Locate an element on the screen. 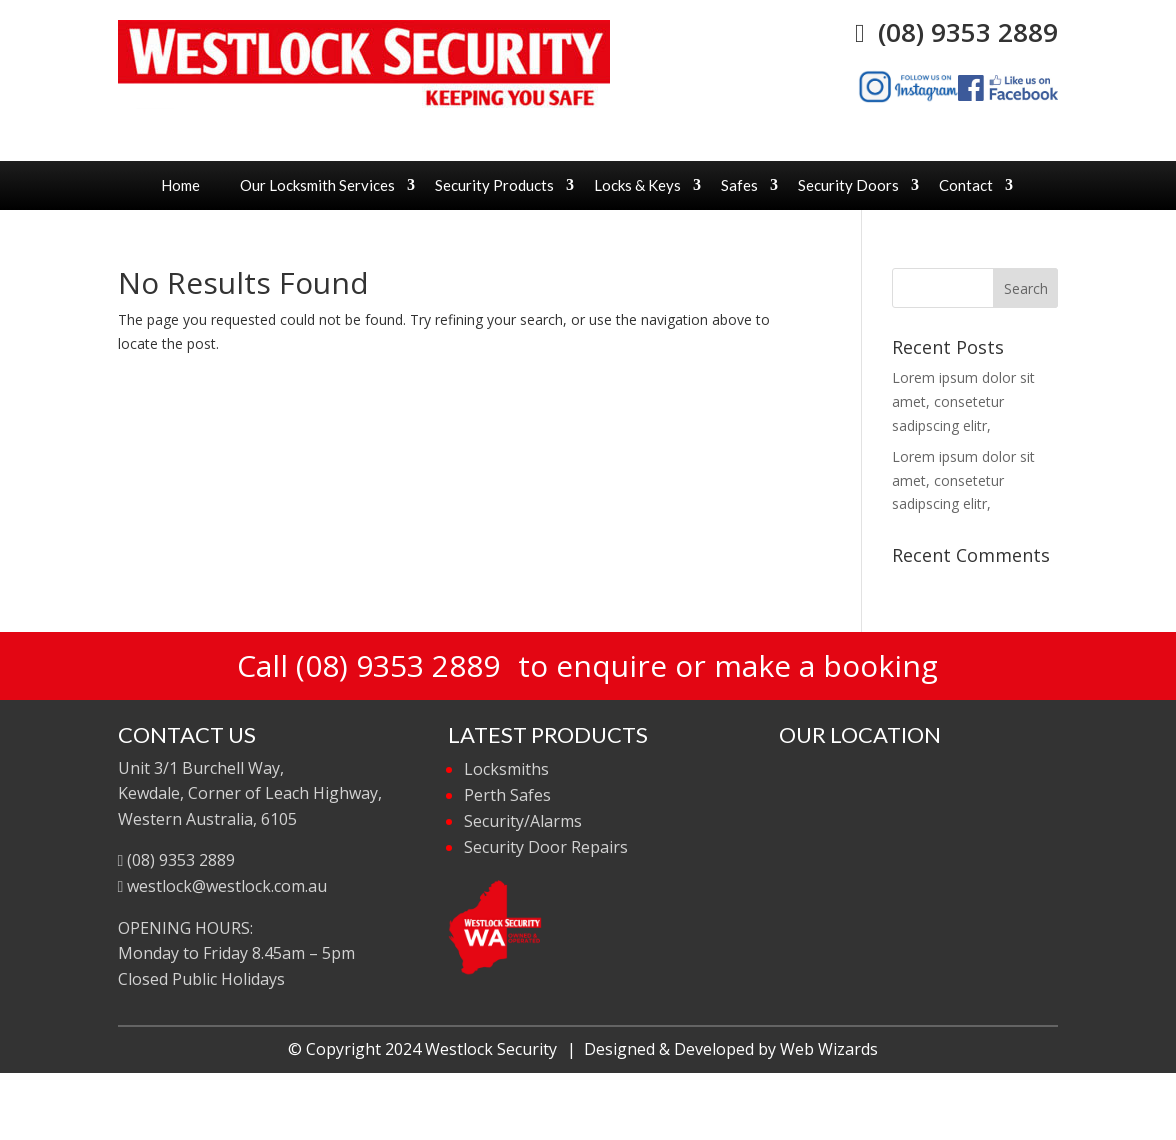 Image resolution: width=1176 pixels, height=1140 pixels. Lorem ipsum dolor sit amet, consetetur sadipscing elitr, is located at coordinates (963, 401).